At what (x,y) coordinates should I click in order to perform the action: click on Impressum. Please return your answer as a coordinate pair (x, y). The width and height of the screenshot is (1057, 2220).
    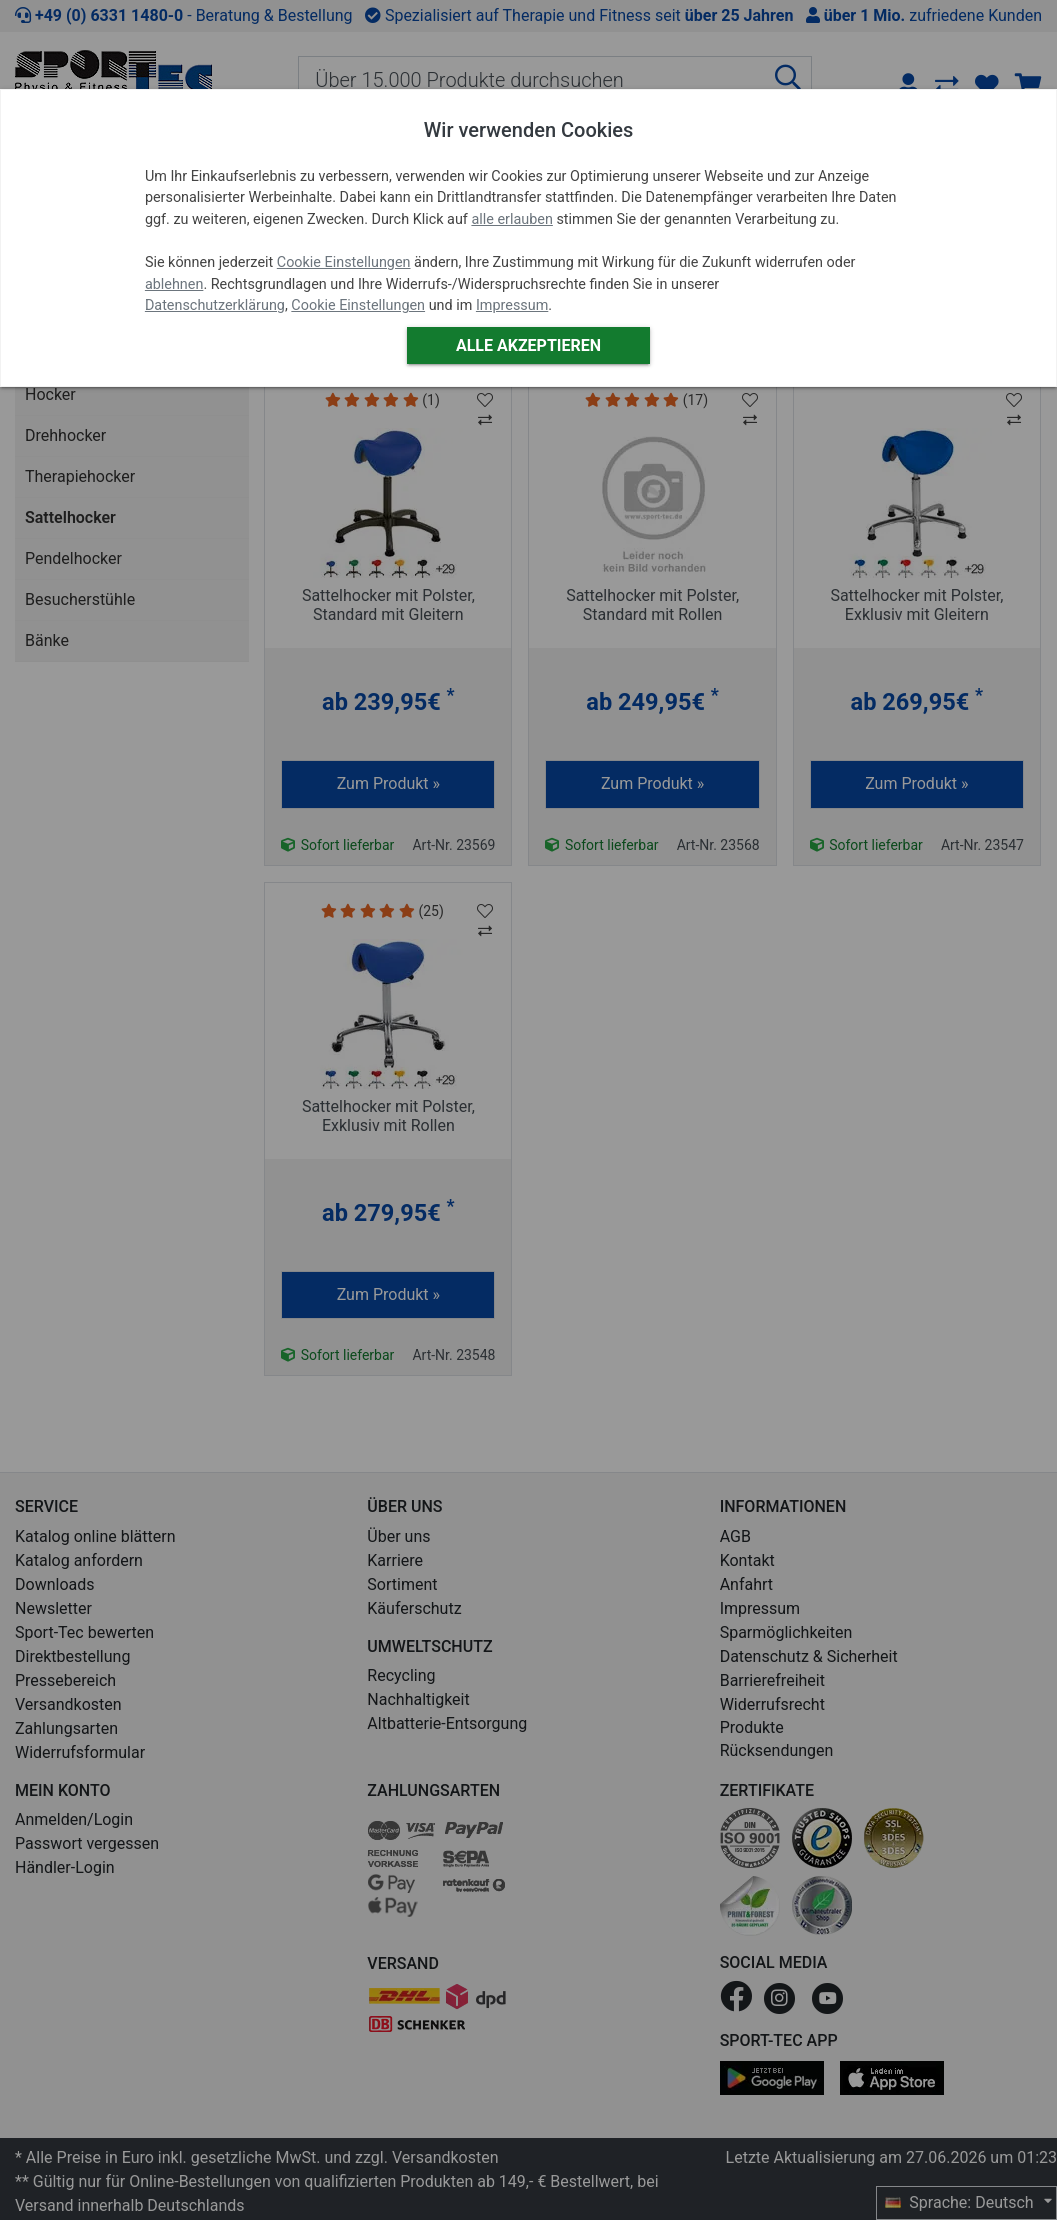
    Looking at the image, I should click on (512, 305).